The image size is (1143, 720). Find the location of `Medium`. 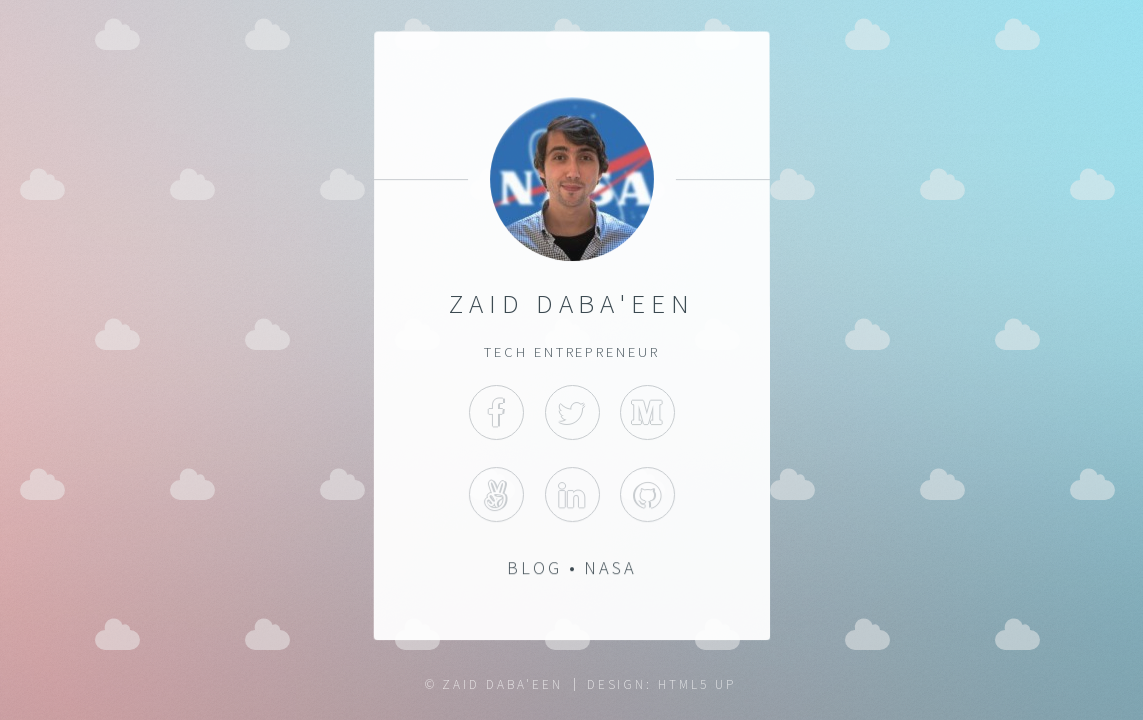

Medium is located at coordinates (647, 412).